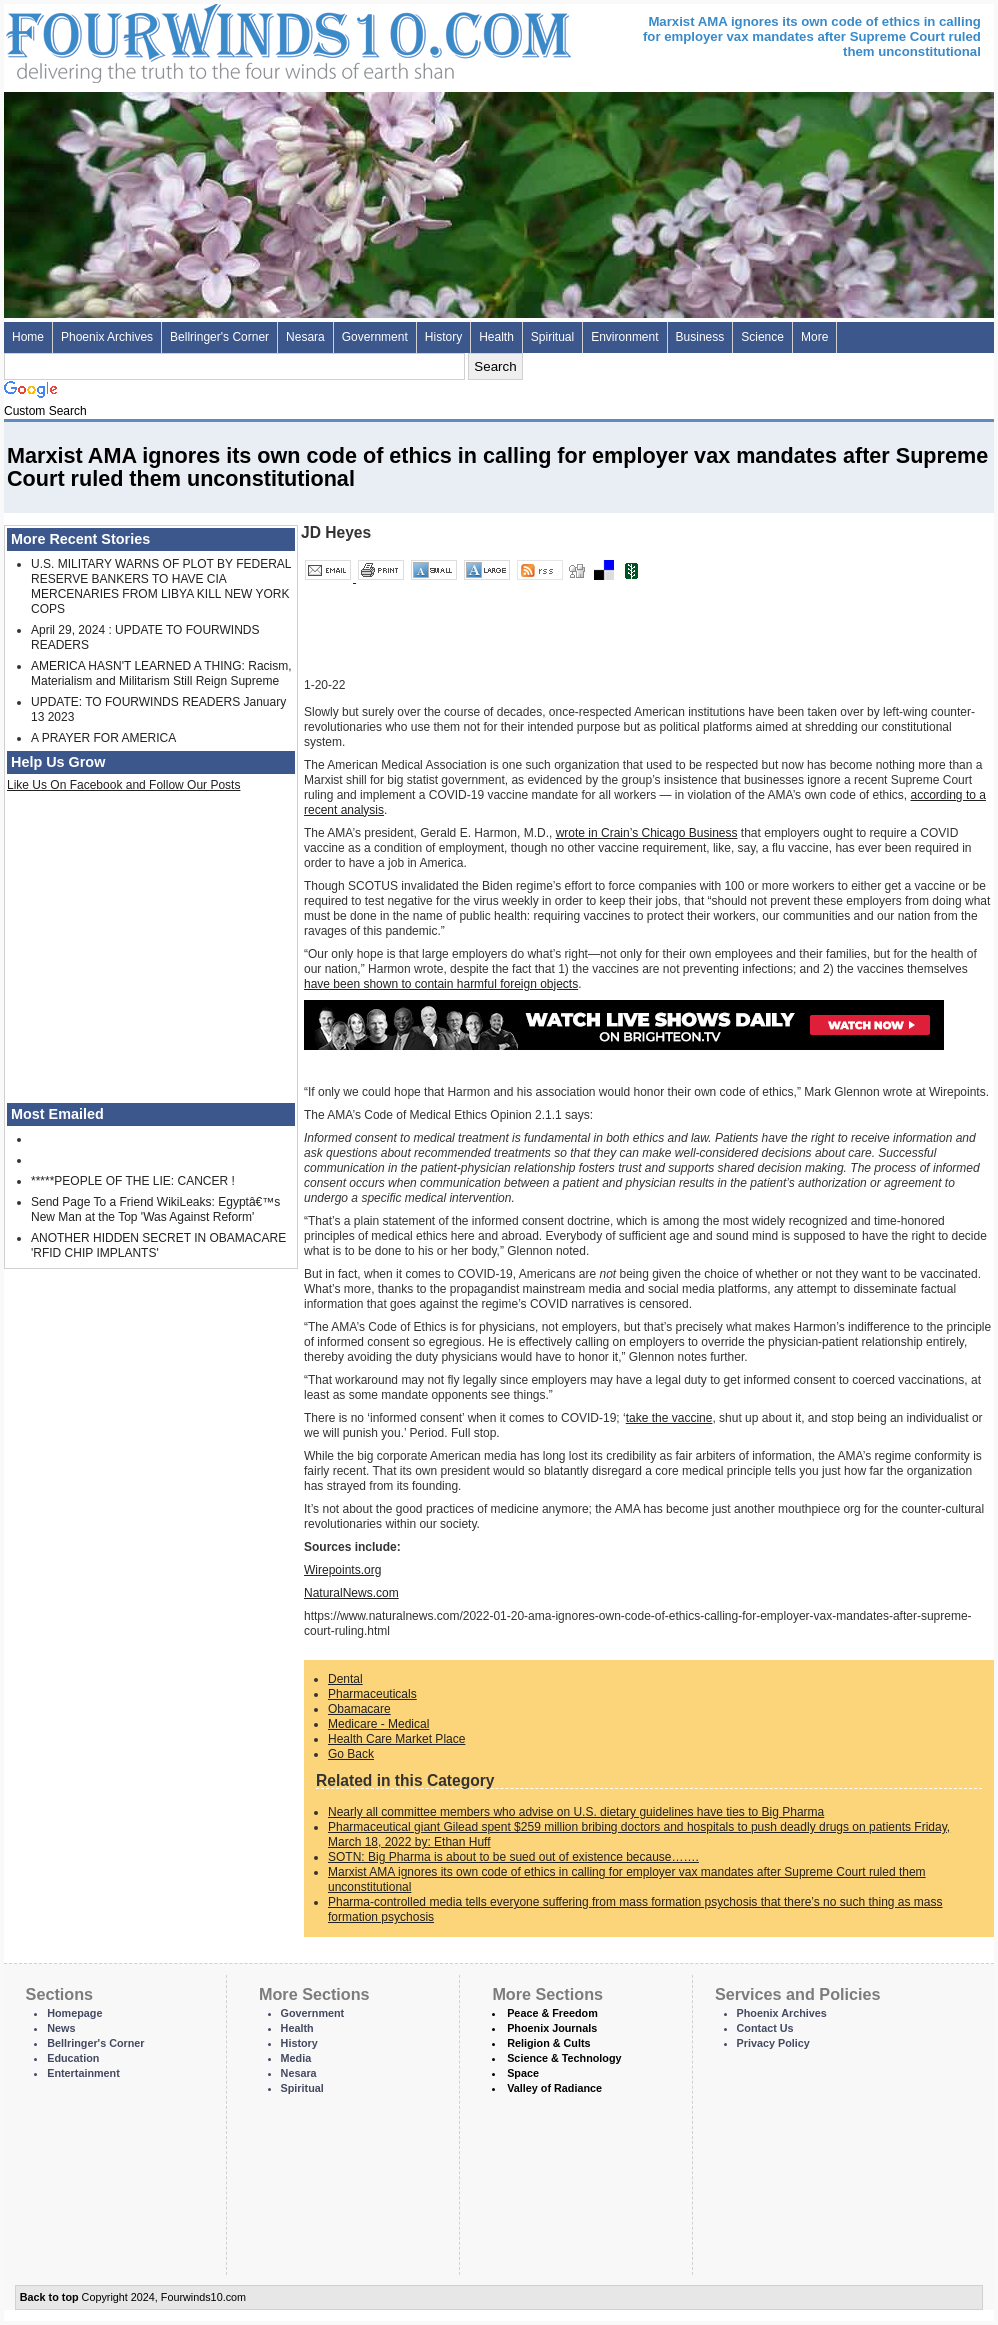  Describe the element at coordinates (441, 984) in the screenshot. I see `have been shown to contain harmful foreign objects` at that location.